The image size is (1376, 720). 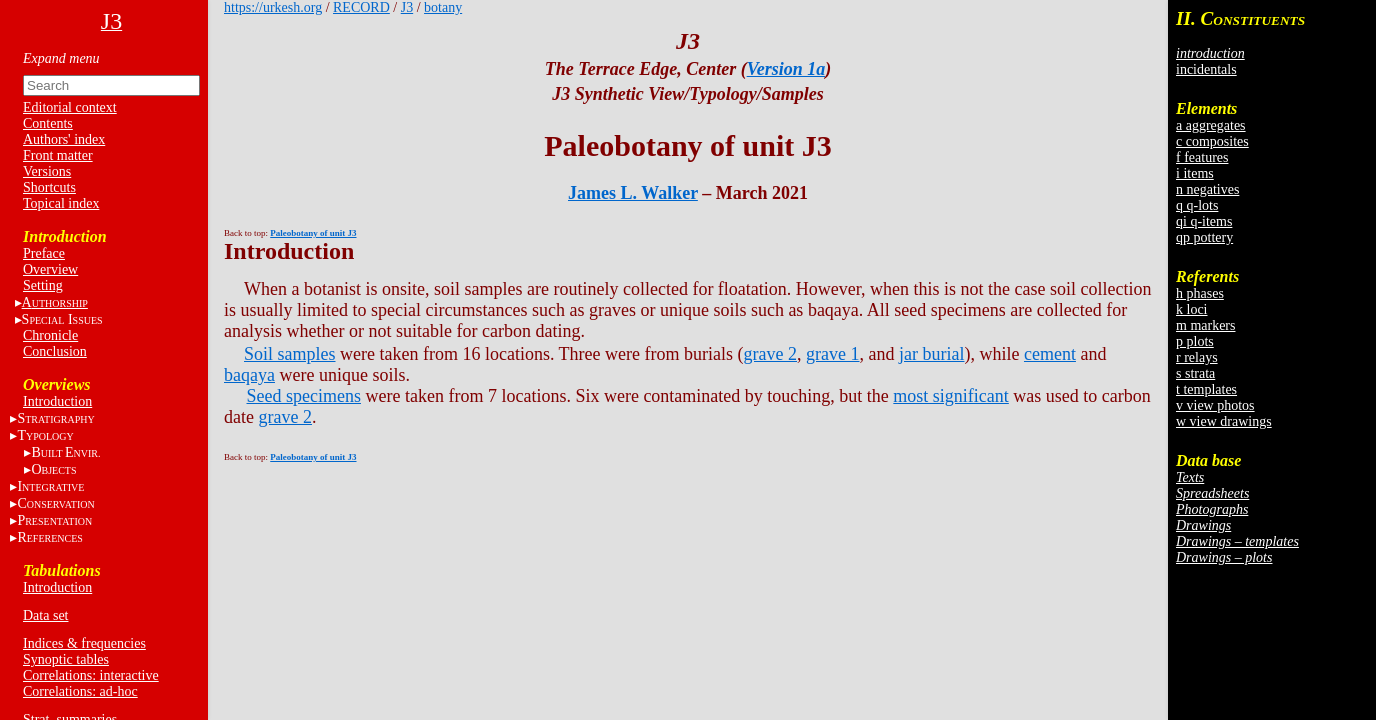 I want to click on Overview, so click(x=50, y=269).